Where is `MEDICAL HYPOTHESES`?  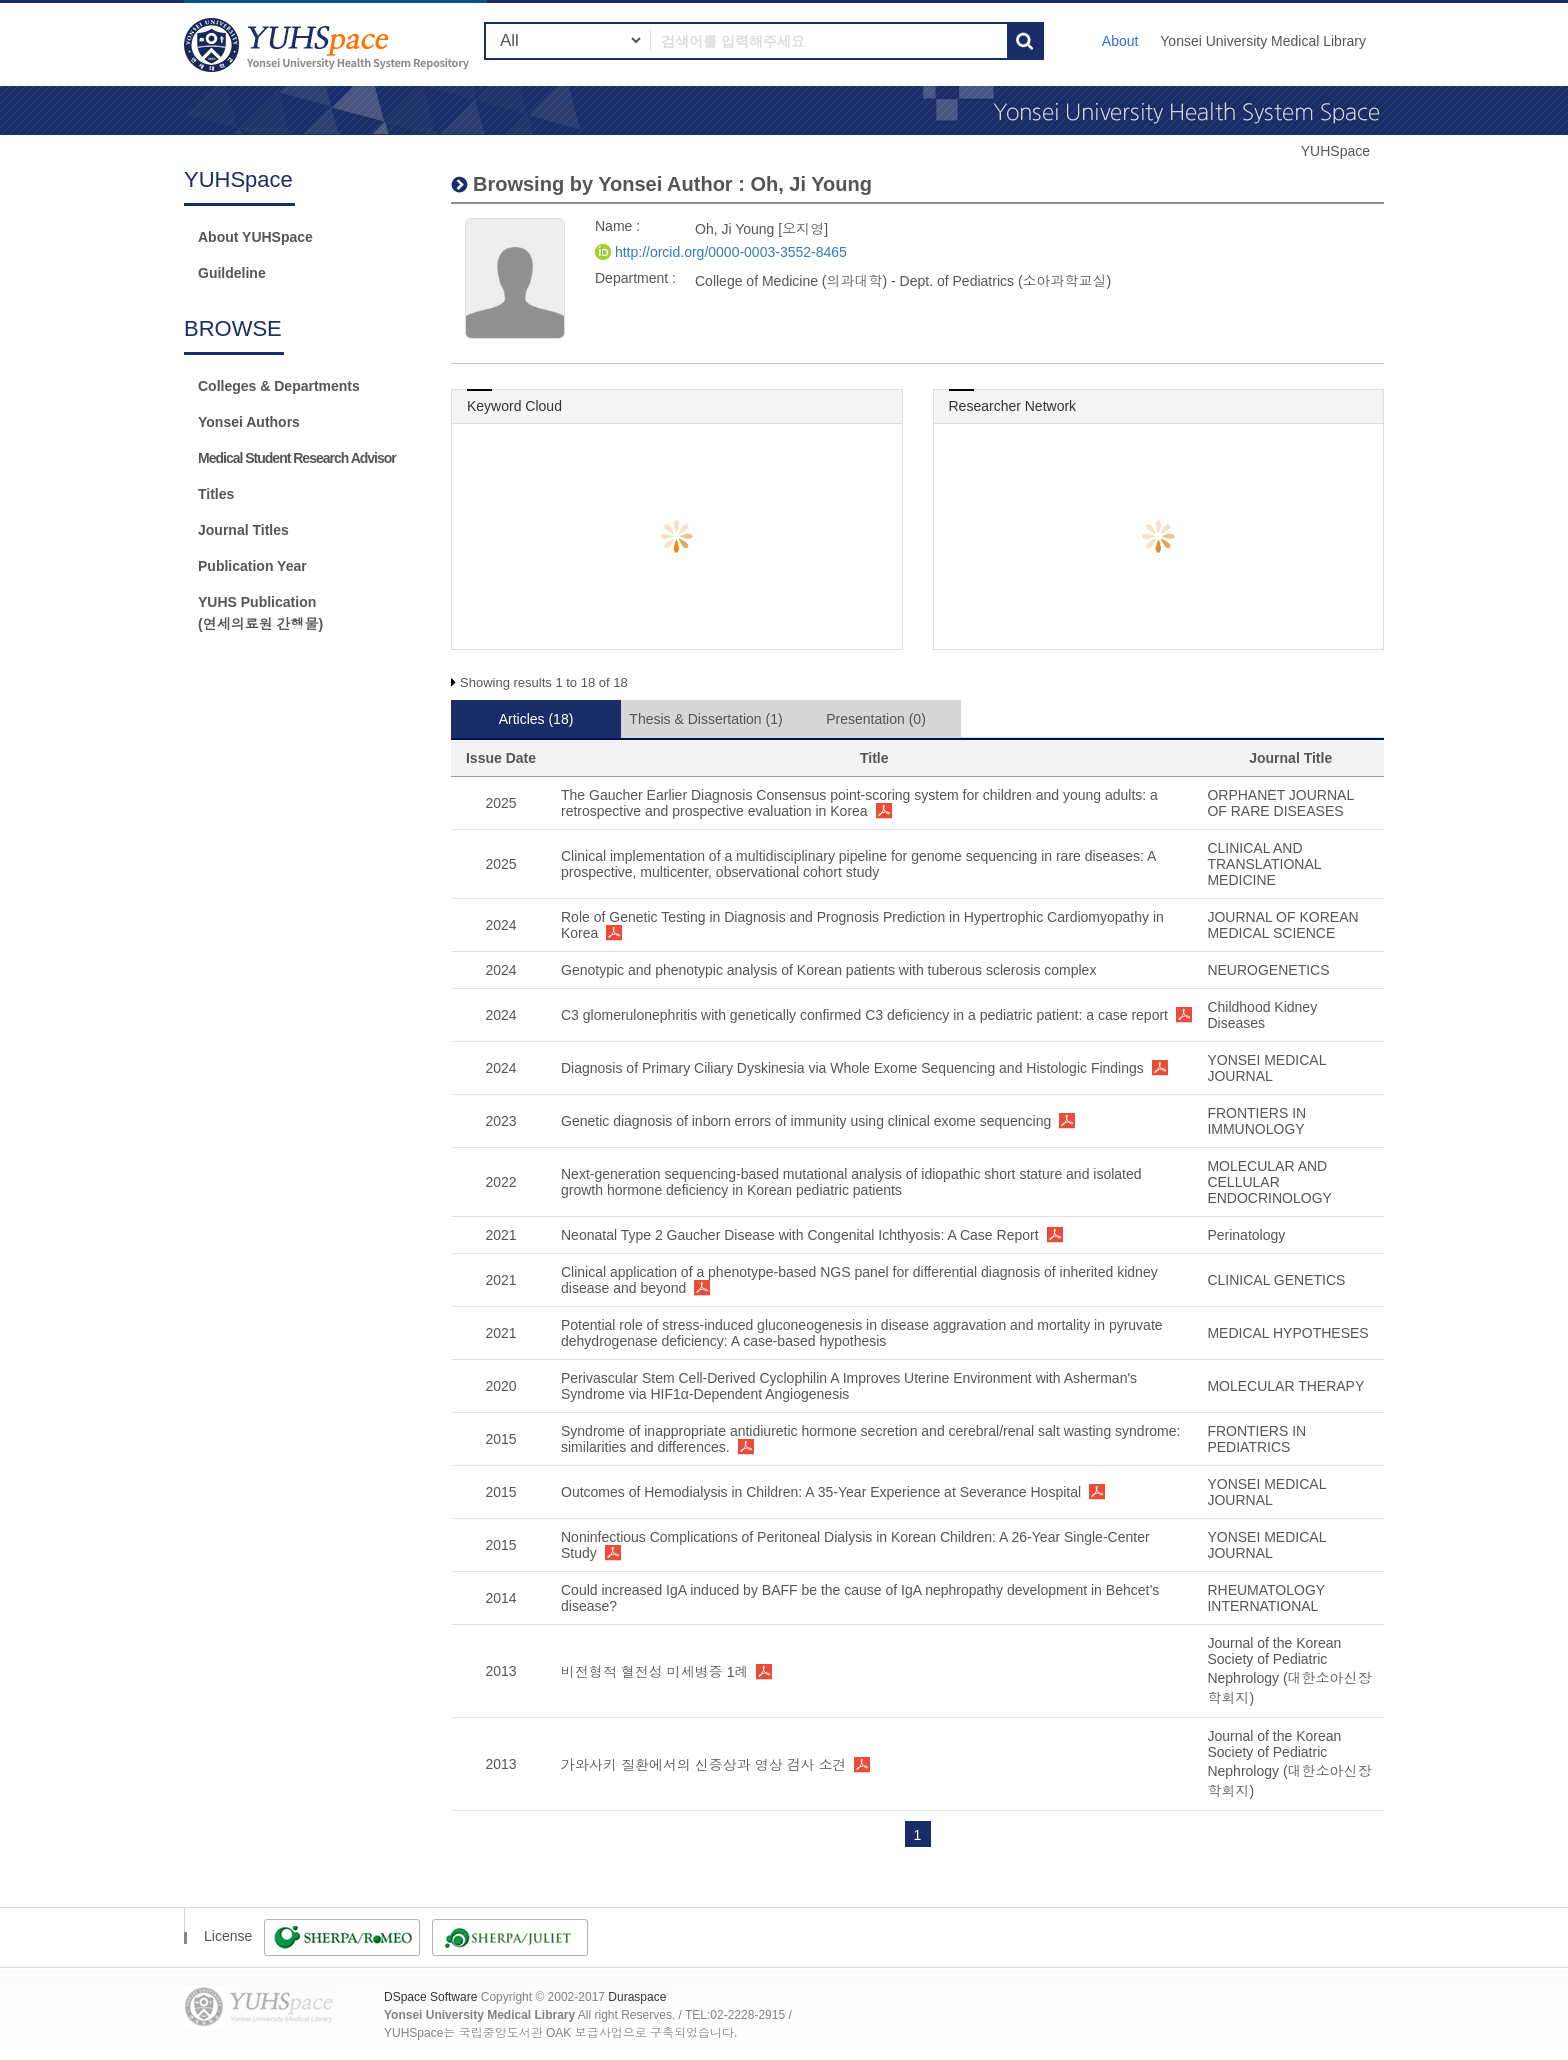 MEDICAL HYPOTHESES is located at coordinates (1287, 1333).